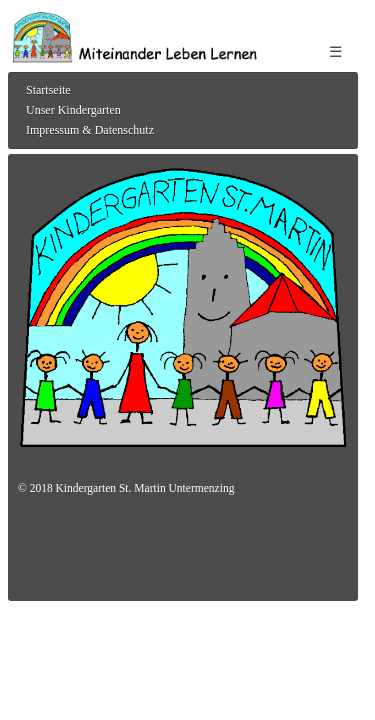 The height and width of the screenshot is (720, 375). I want to click on Startseite, so click(48, 90).